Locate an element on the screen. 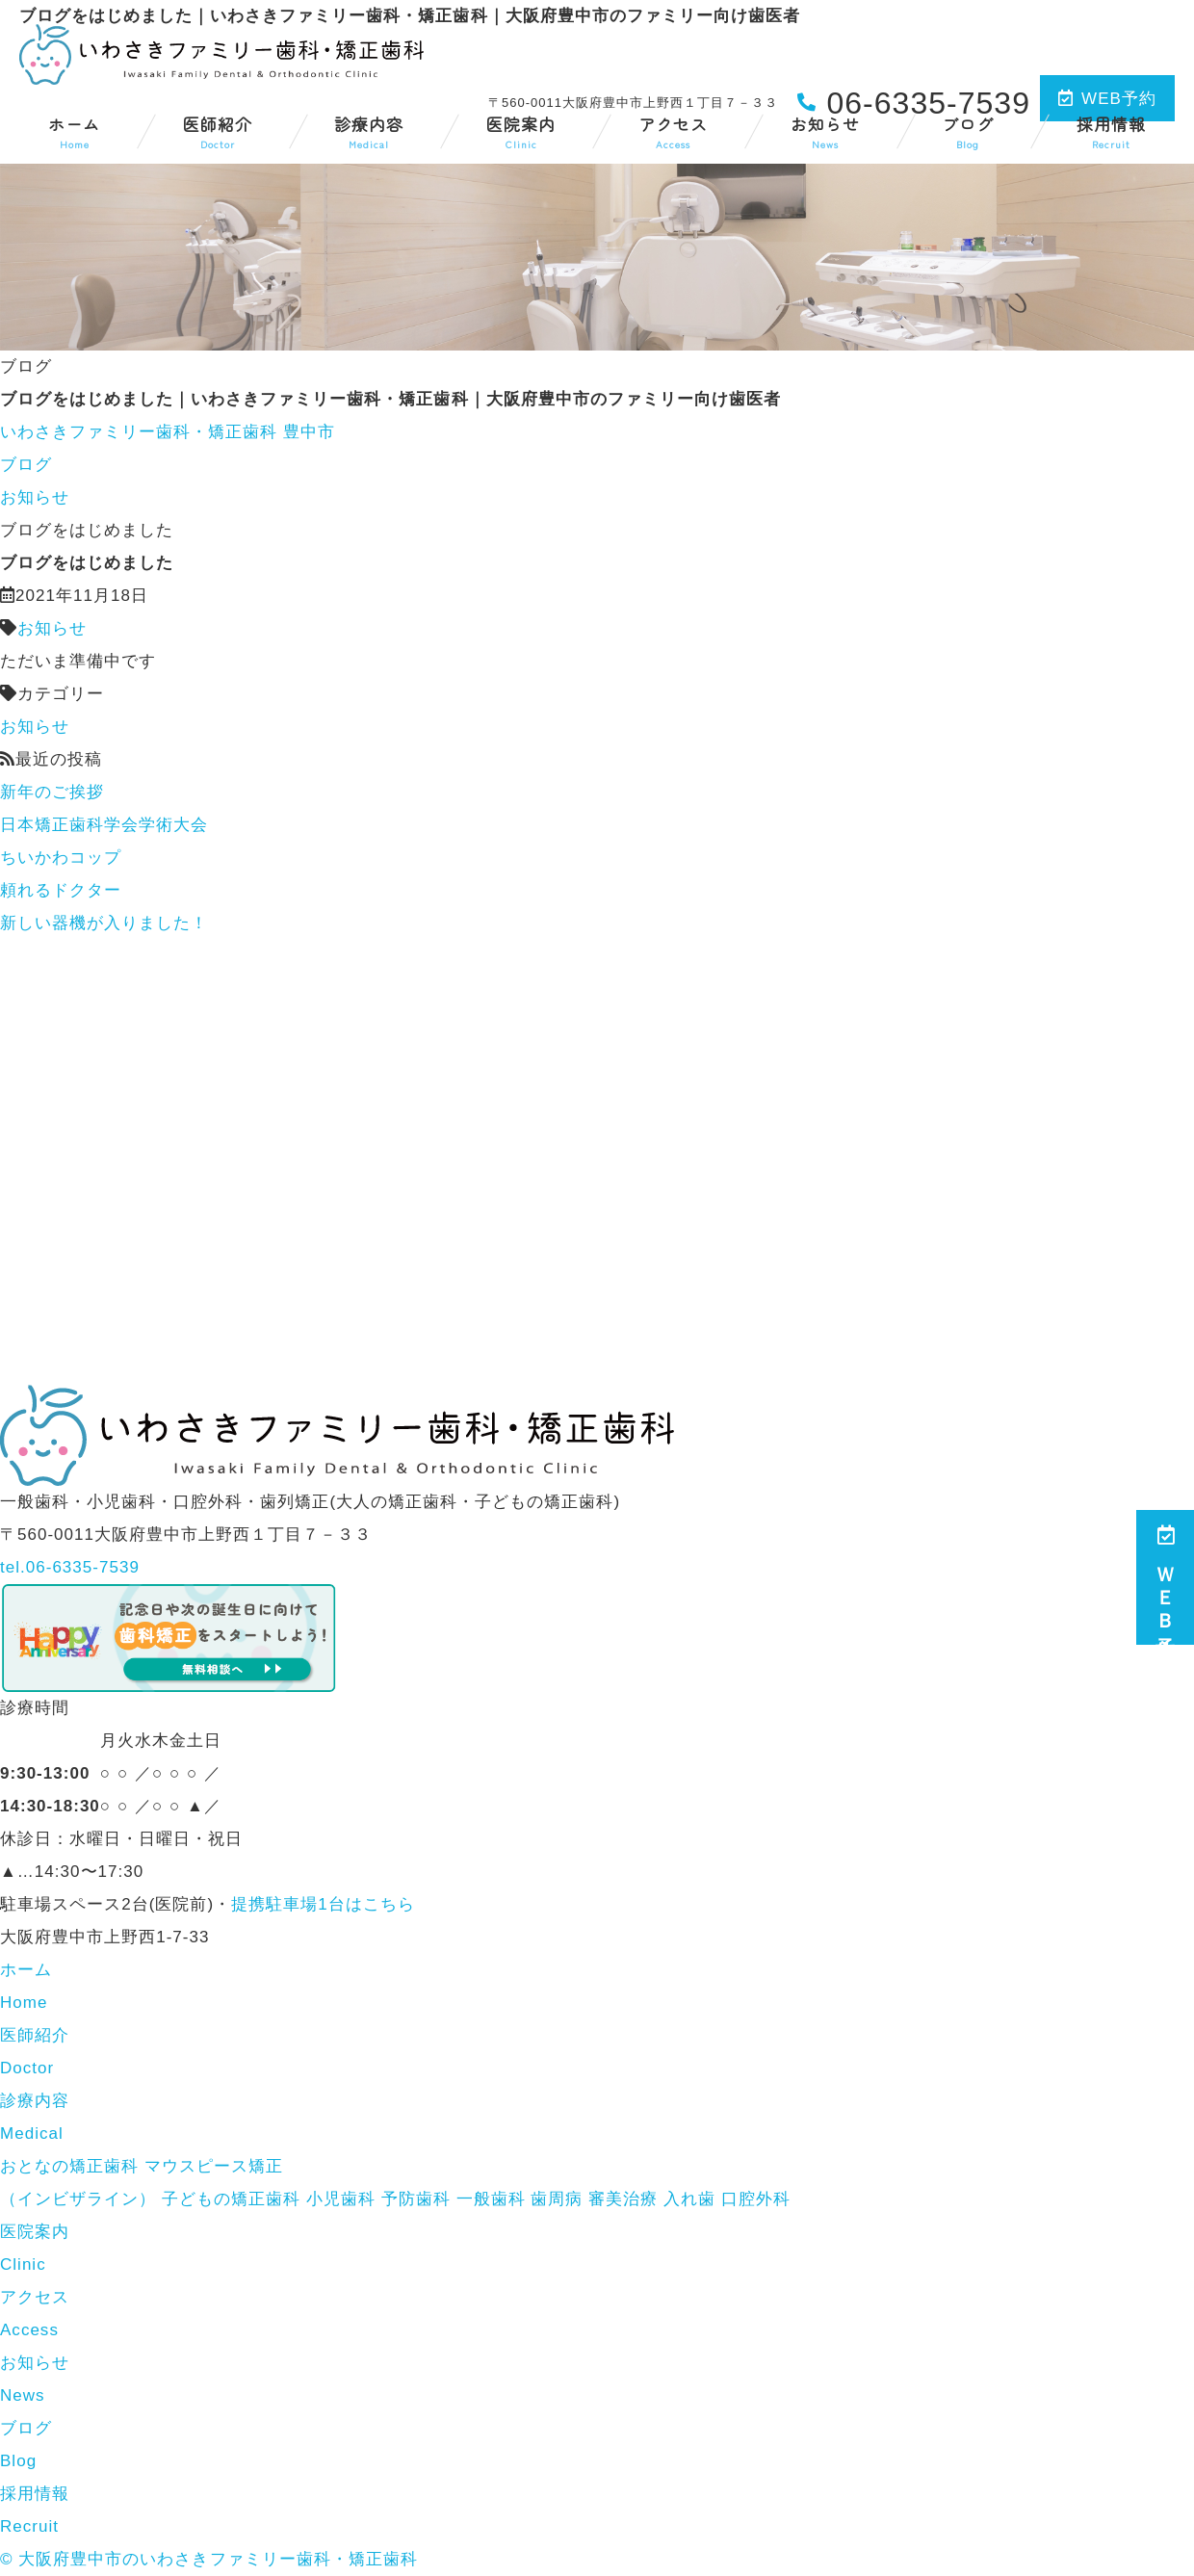 Image resolution: width=1194 pixels, height=2576 pixels. 口腔外科 is located at coordinates (756, 2199).